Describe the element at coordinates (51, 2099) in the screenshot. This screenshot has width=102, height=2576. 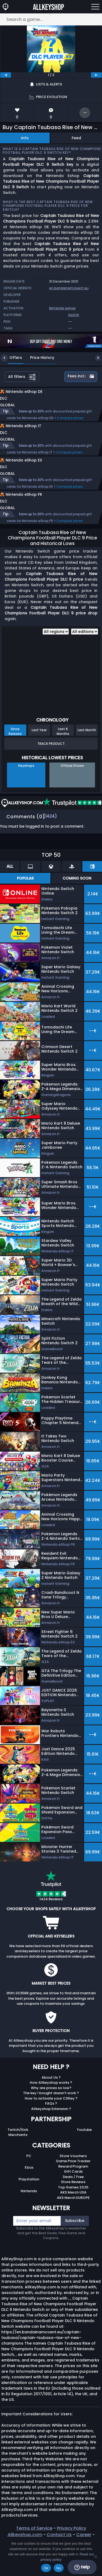
I see `About Us ?` at that location.